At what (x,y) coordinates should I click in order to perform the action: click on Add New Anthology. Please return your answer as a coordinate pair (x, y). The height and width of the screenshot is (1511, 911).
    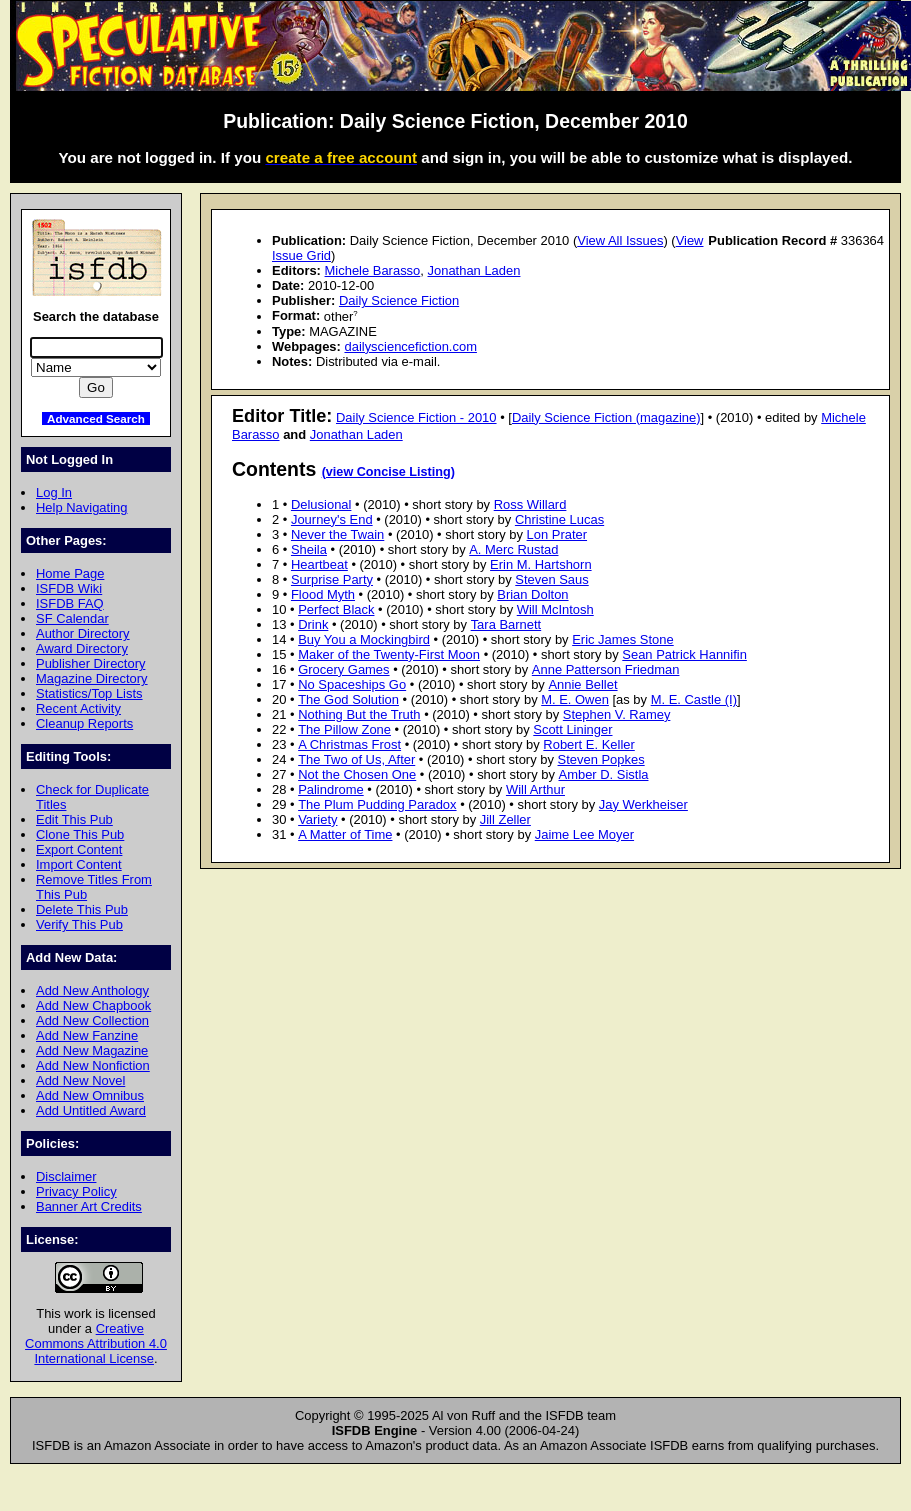
    Looking at the image, I should click on (92, 990).